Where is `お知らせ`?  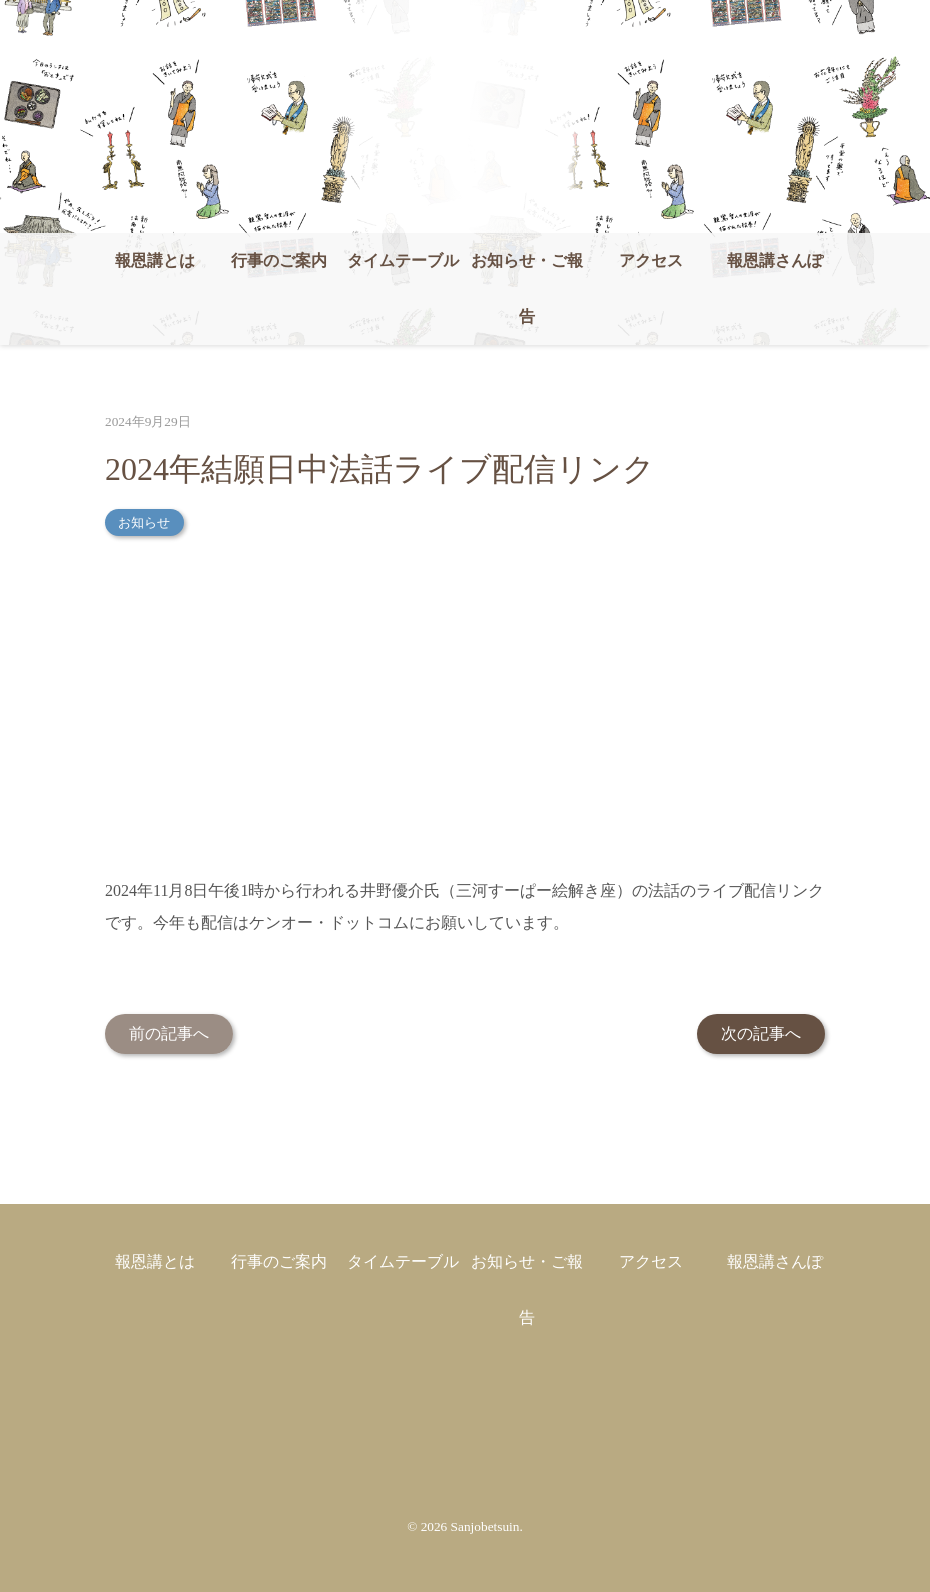 お知らせ is located at coordinates (144, 522).